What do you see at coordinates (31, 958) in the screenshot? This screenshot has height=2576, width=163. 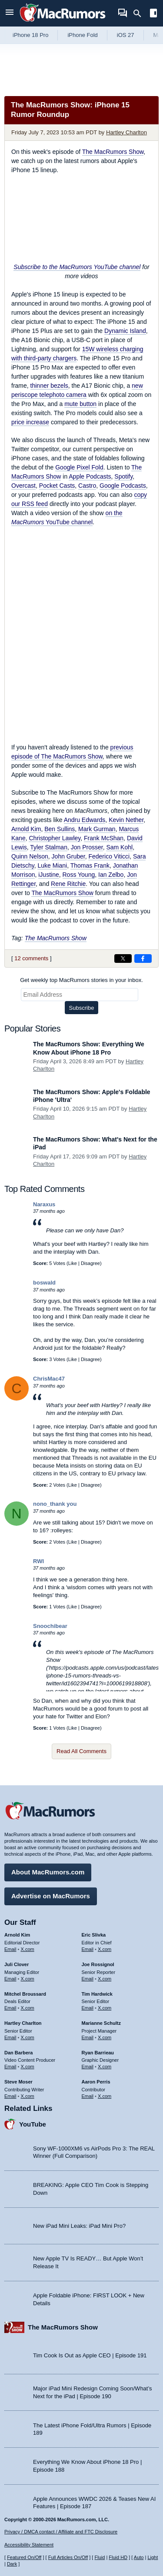 I see `12 comments` at bounding box center [31, 958].